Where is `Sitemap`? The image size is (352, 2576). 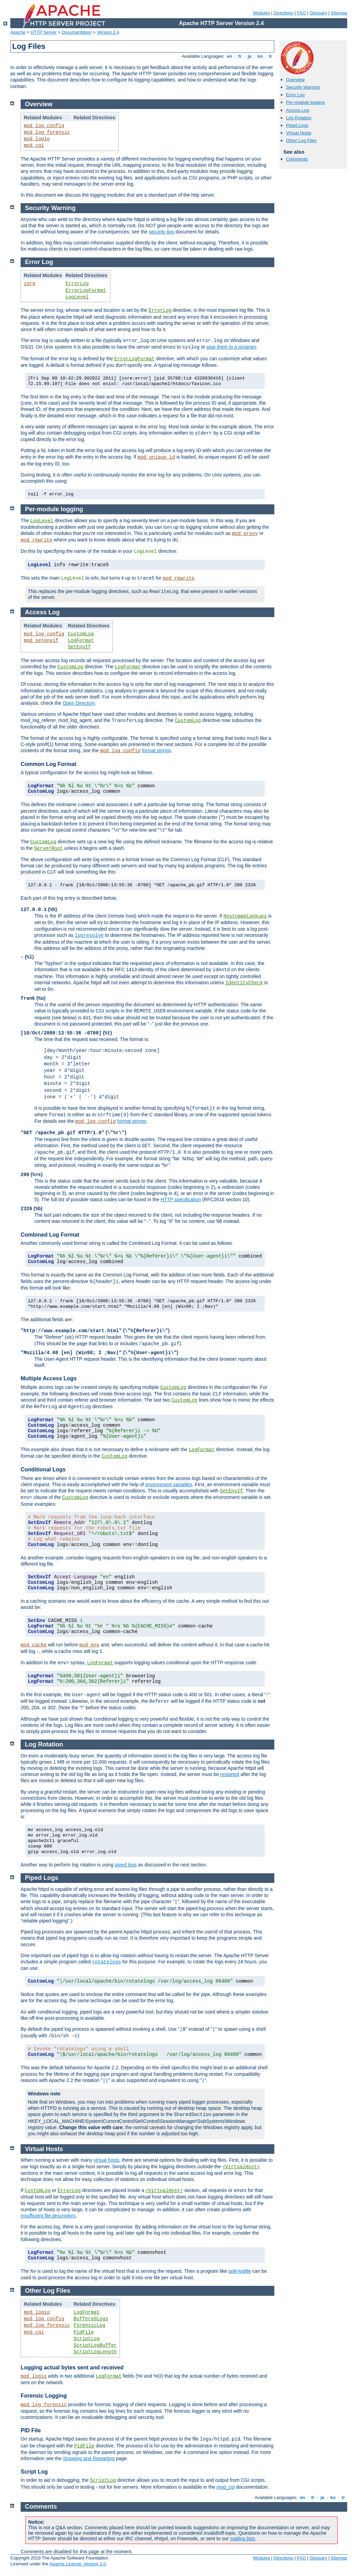
Sitemap is located at coordinates (339, 12).